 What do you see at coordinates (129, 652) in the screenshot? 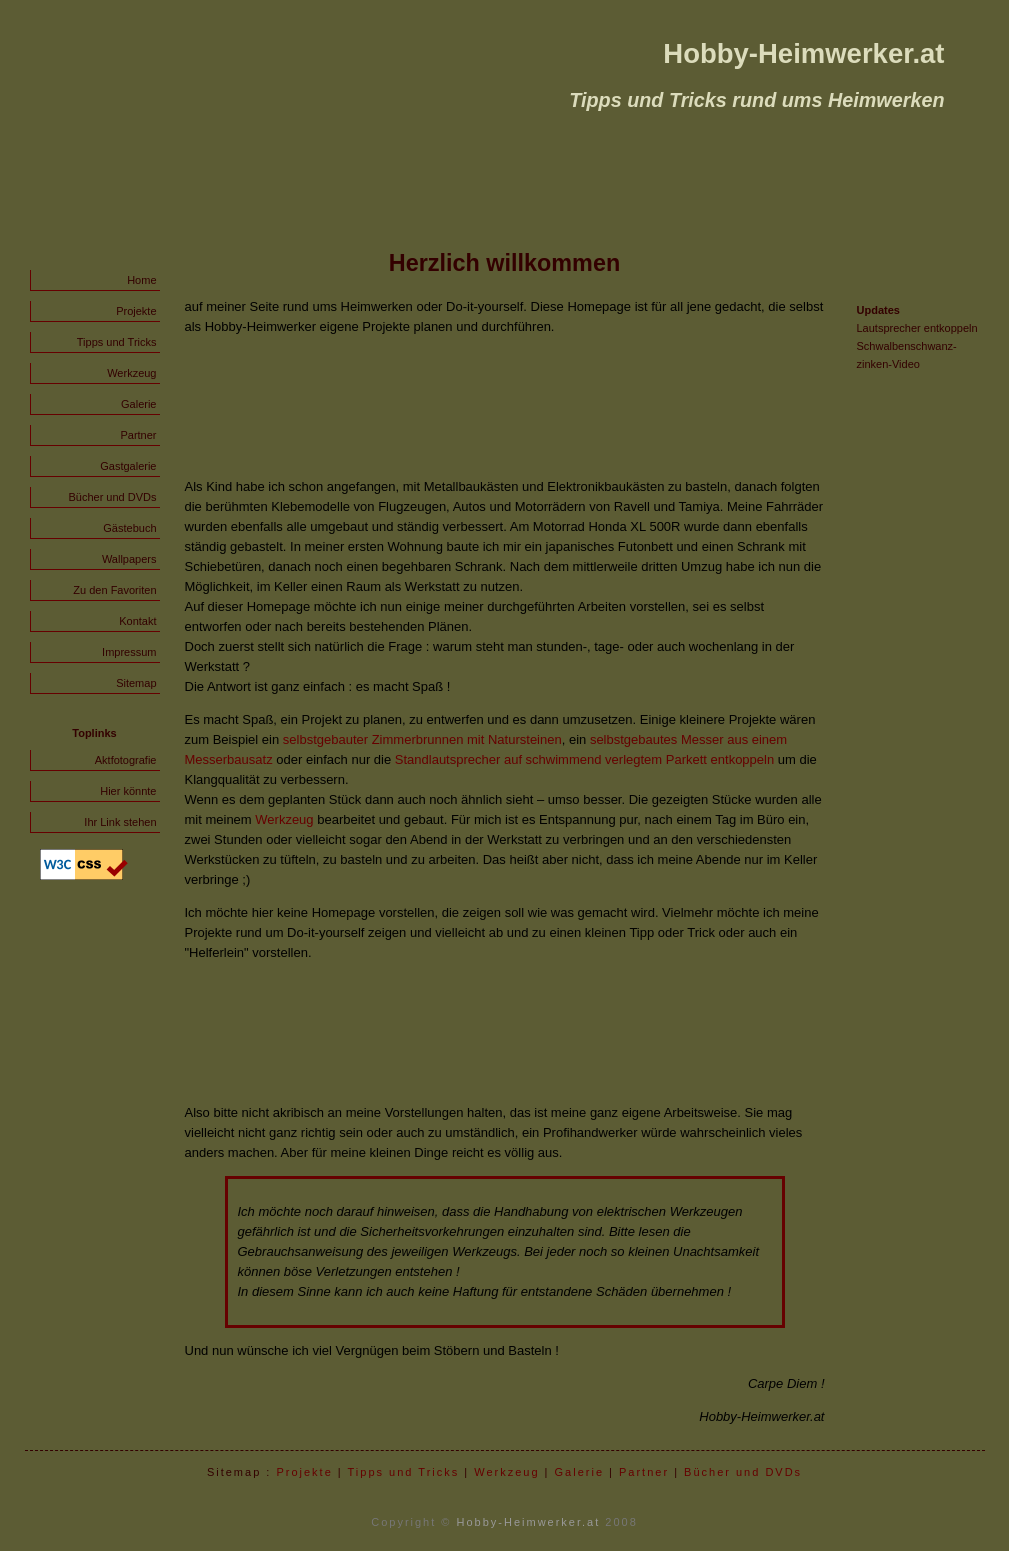
I see `Impressum` at bounding box center [129, 652].